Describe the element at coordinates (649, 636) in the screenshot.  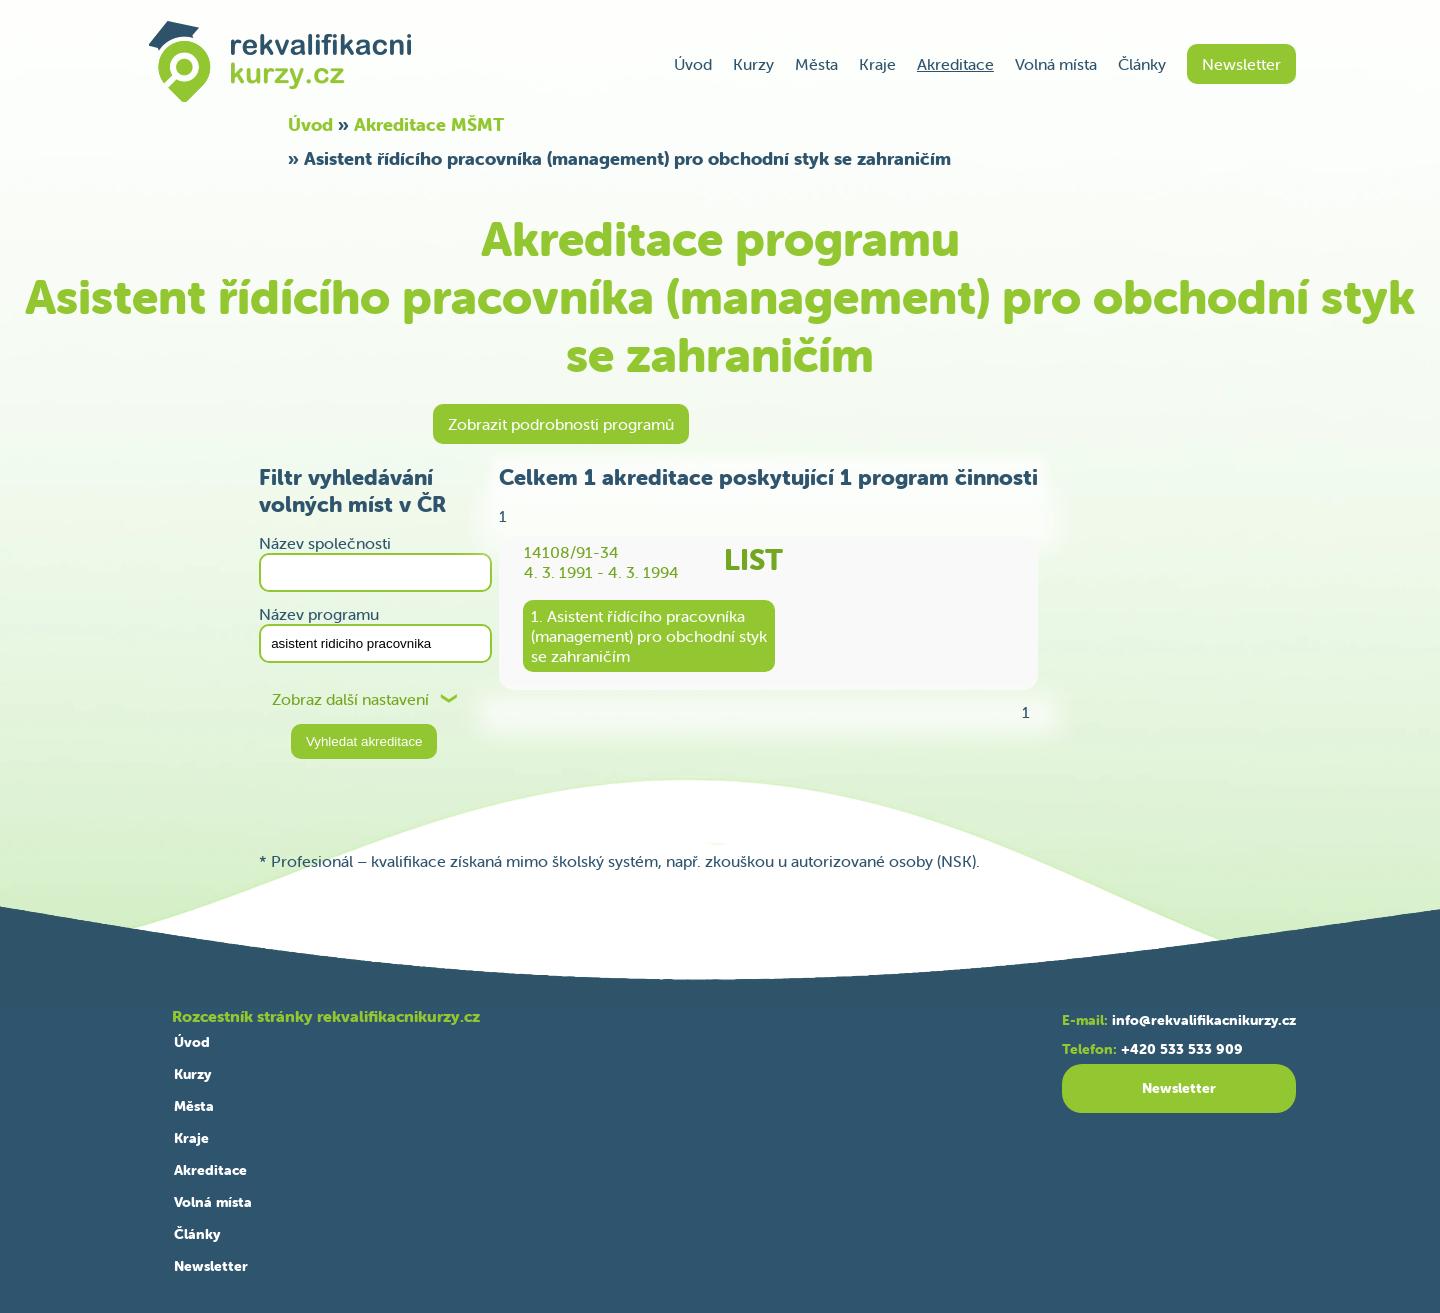
I see `1. Asistent řídícího pracovníka(management) pro obchodní stykse zahraničím` at that location.